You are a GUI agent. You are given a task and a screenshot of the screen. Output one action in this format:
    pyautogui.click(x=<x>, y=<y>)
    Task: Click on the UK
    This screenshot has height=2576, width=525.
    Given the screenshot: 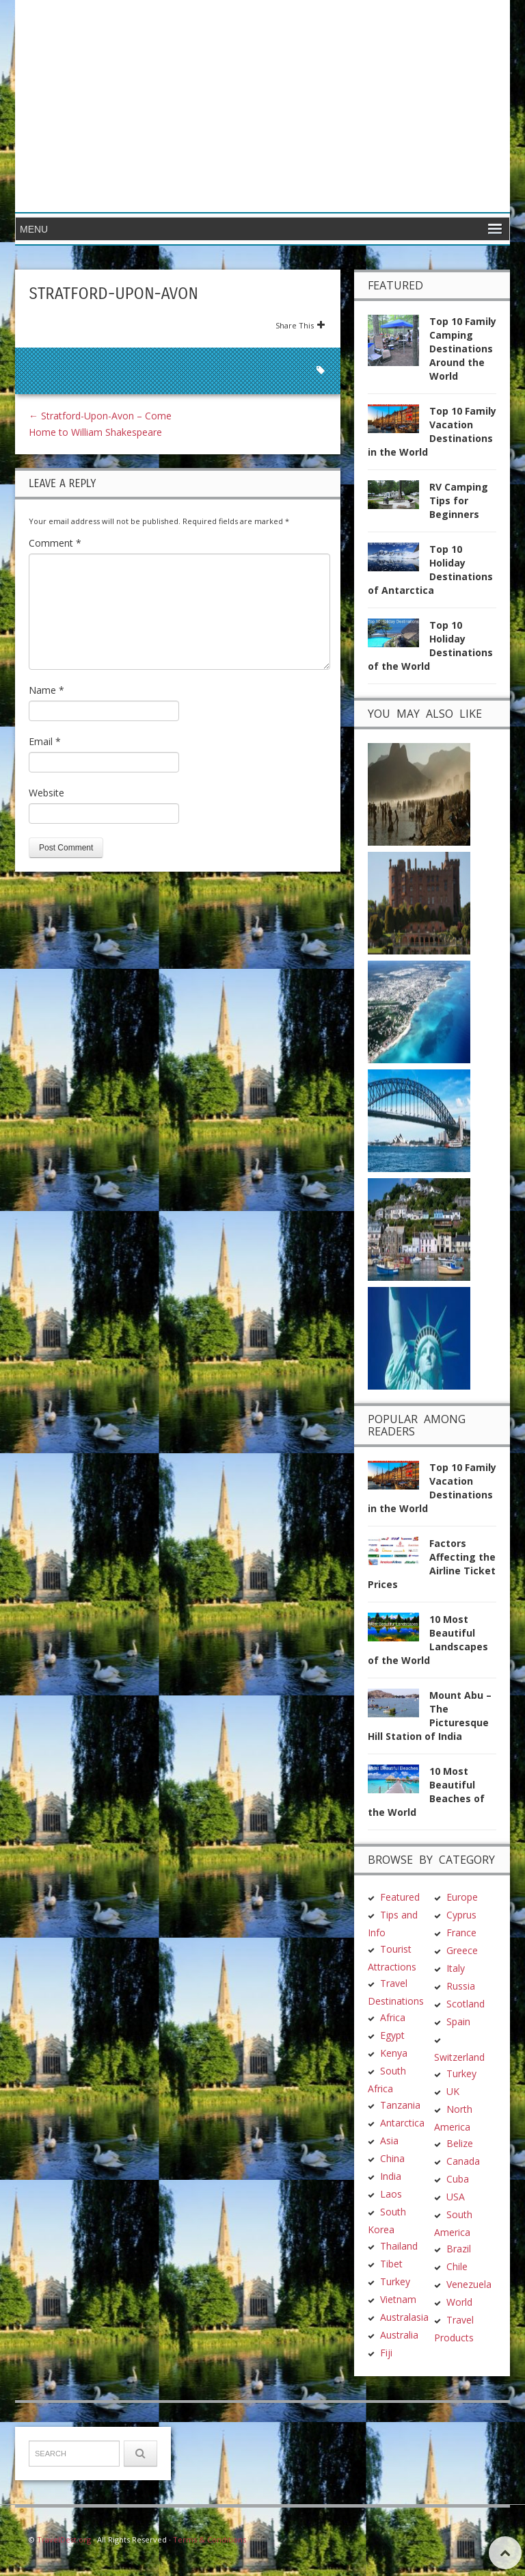 What is the action you would take?
    pyautogui.click(x=452, y=2091)
    